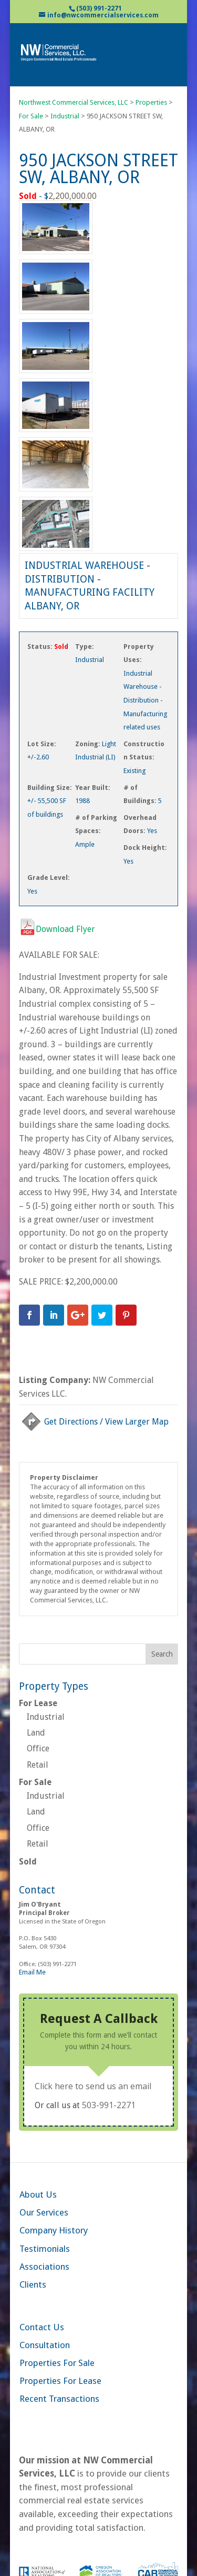 The width and height of the screenshot is (197, 2576). What do you see at coordinates (60, 2380) in the screenshot?
I see `Properties For Lease` at bounding box center [60, 2380].